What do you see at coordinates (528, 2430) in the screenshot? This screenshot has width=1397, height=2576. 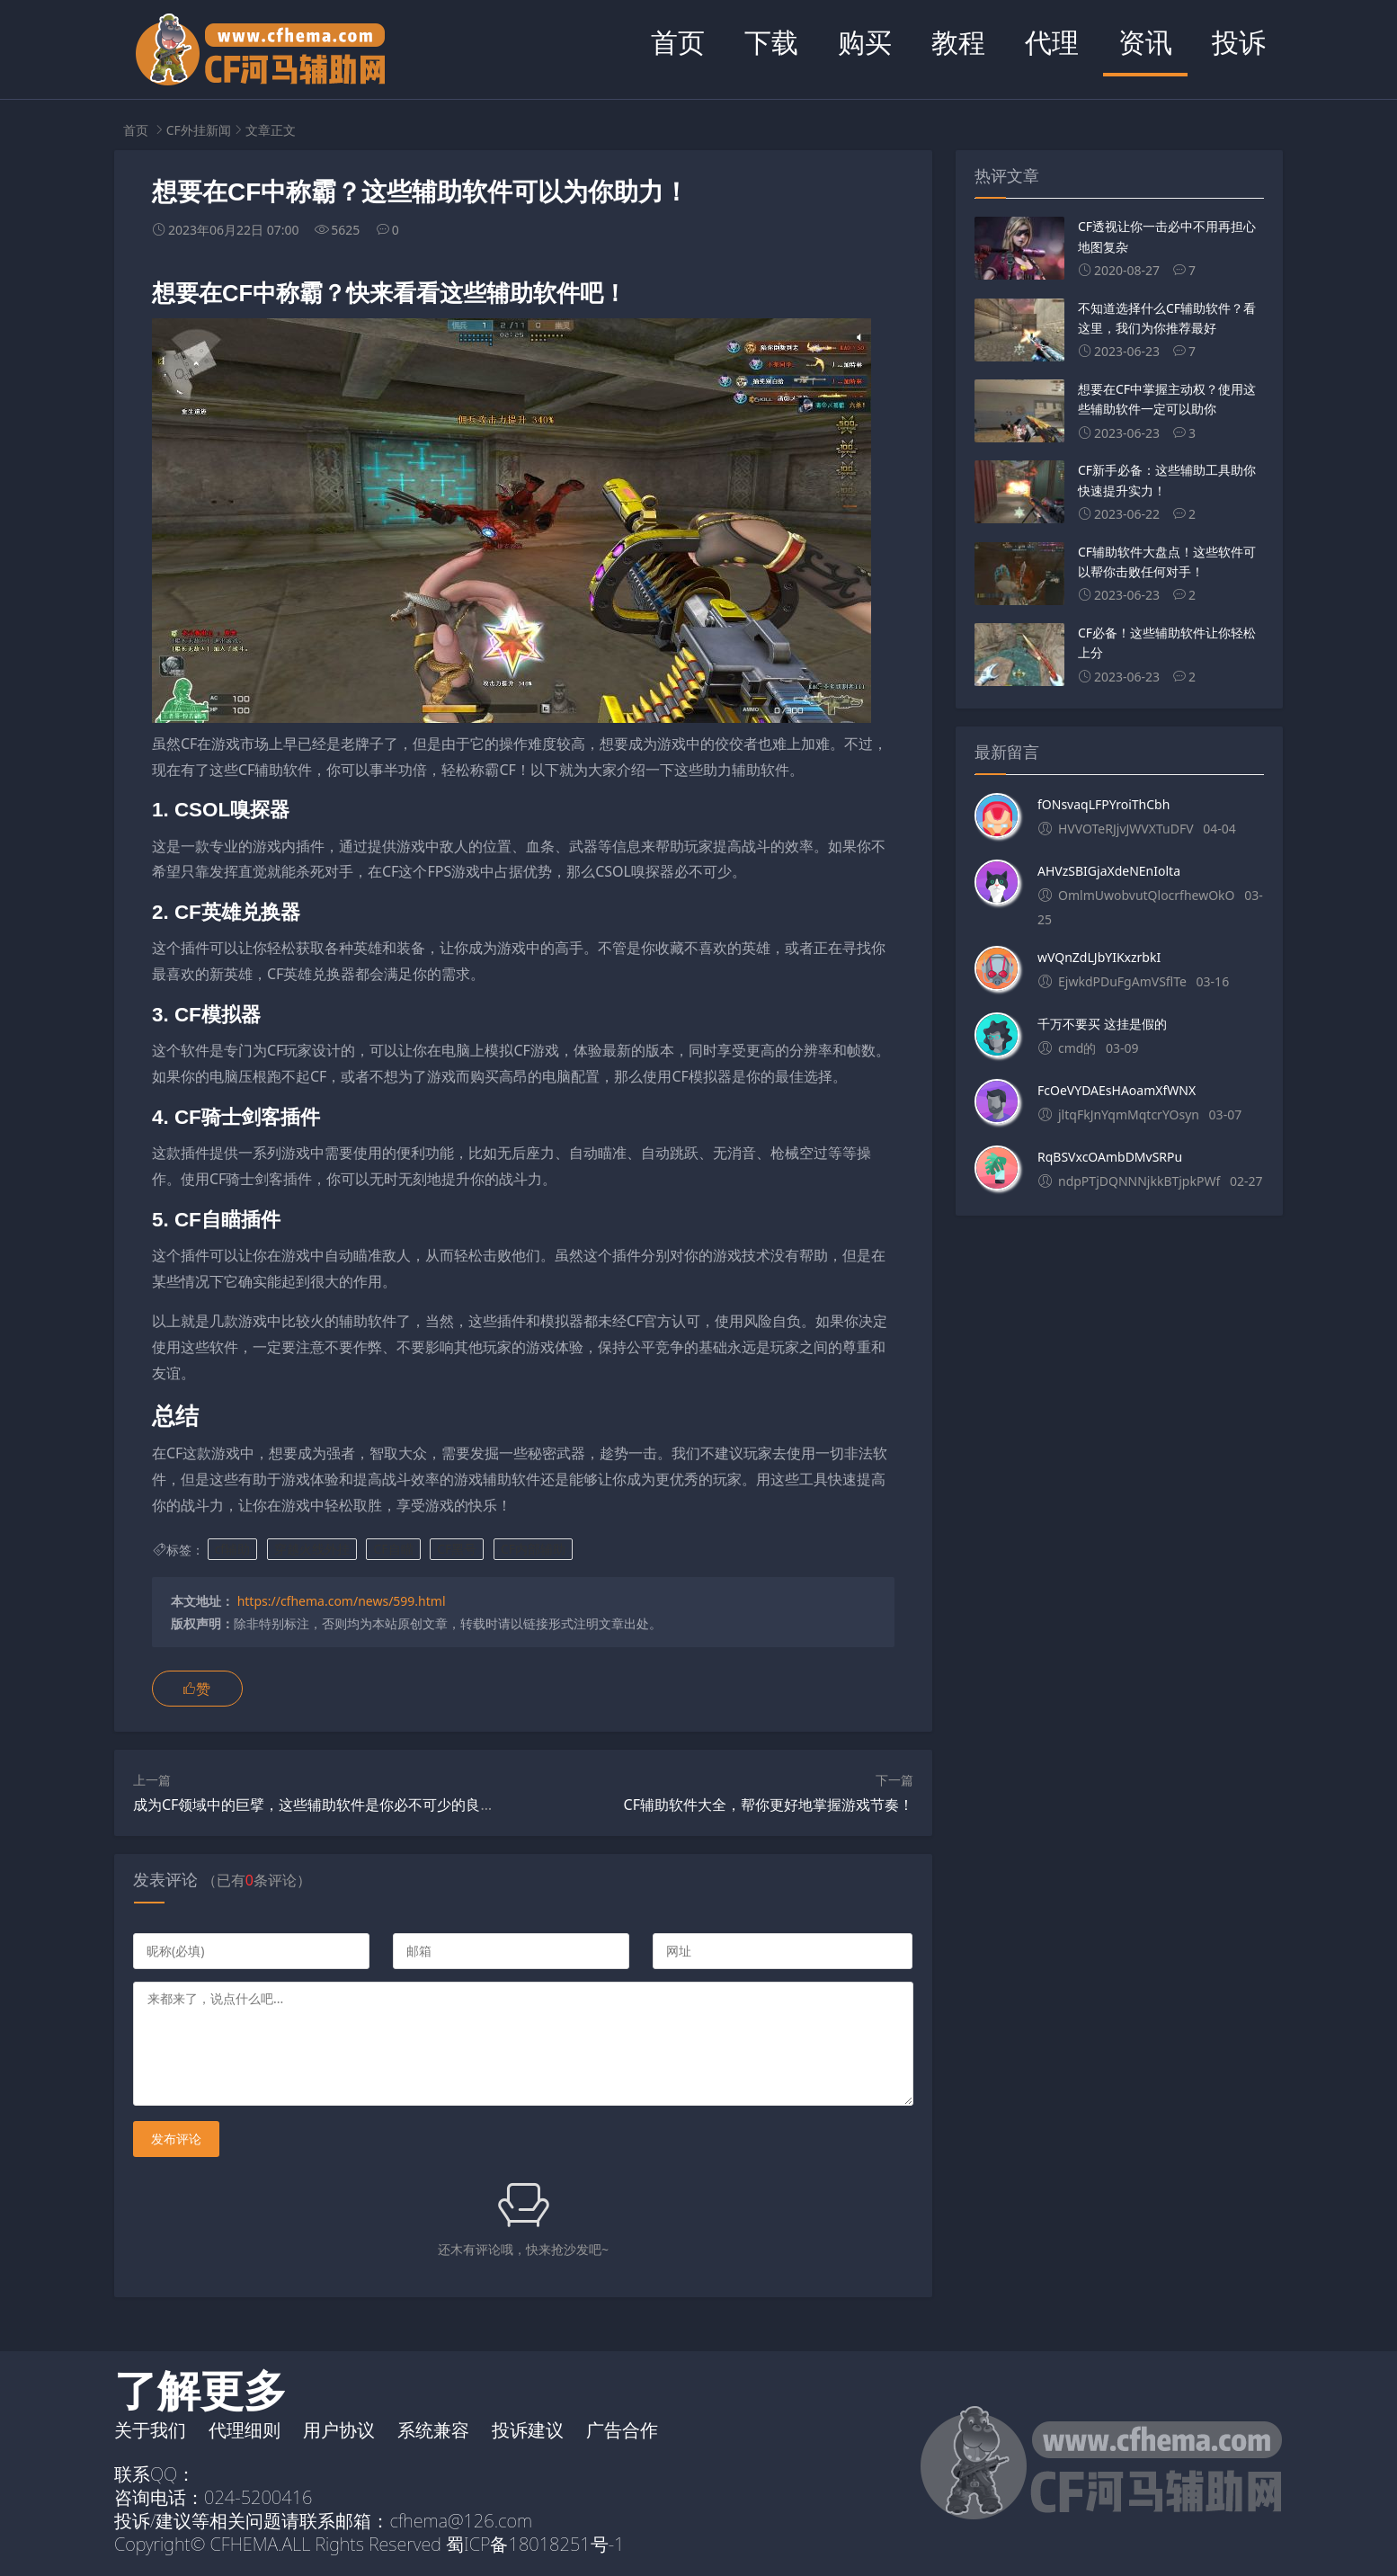 I see `投诉建议` at bounding box center [528, 2430].